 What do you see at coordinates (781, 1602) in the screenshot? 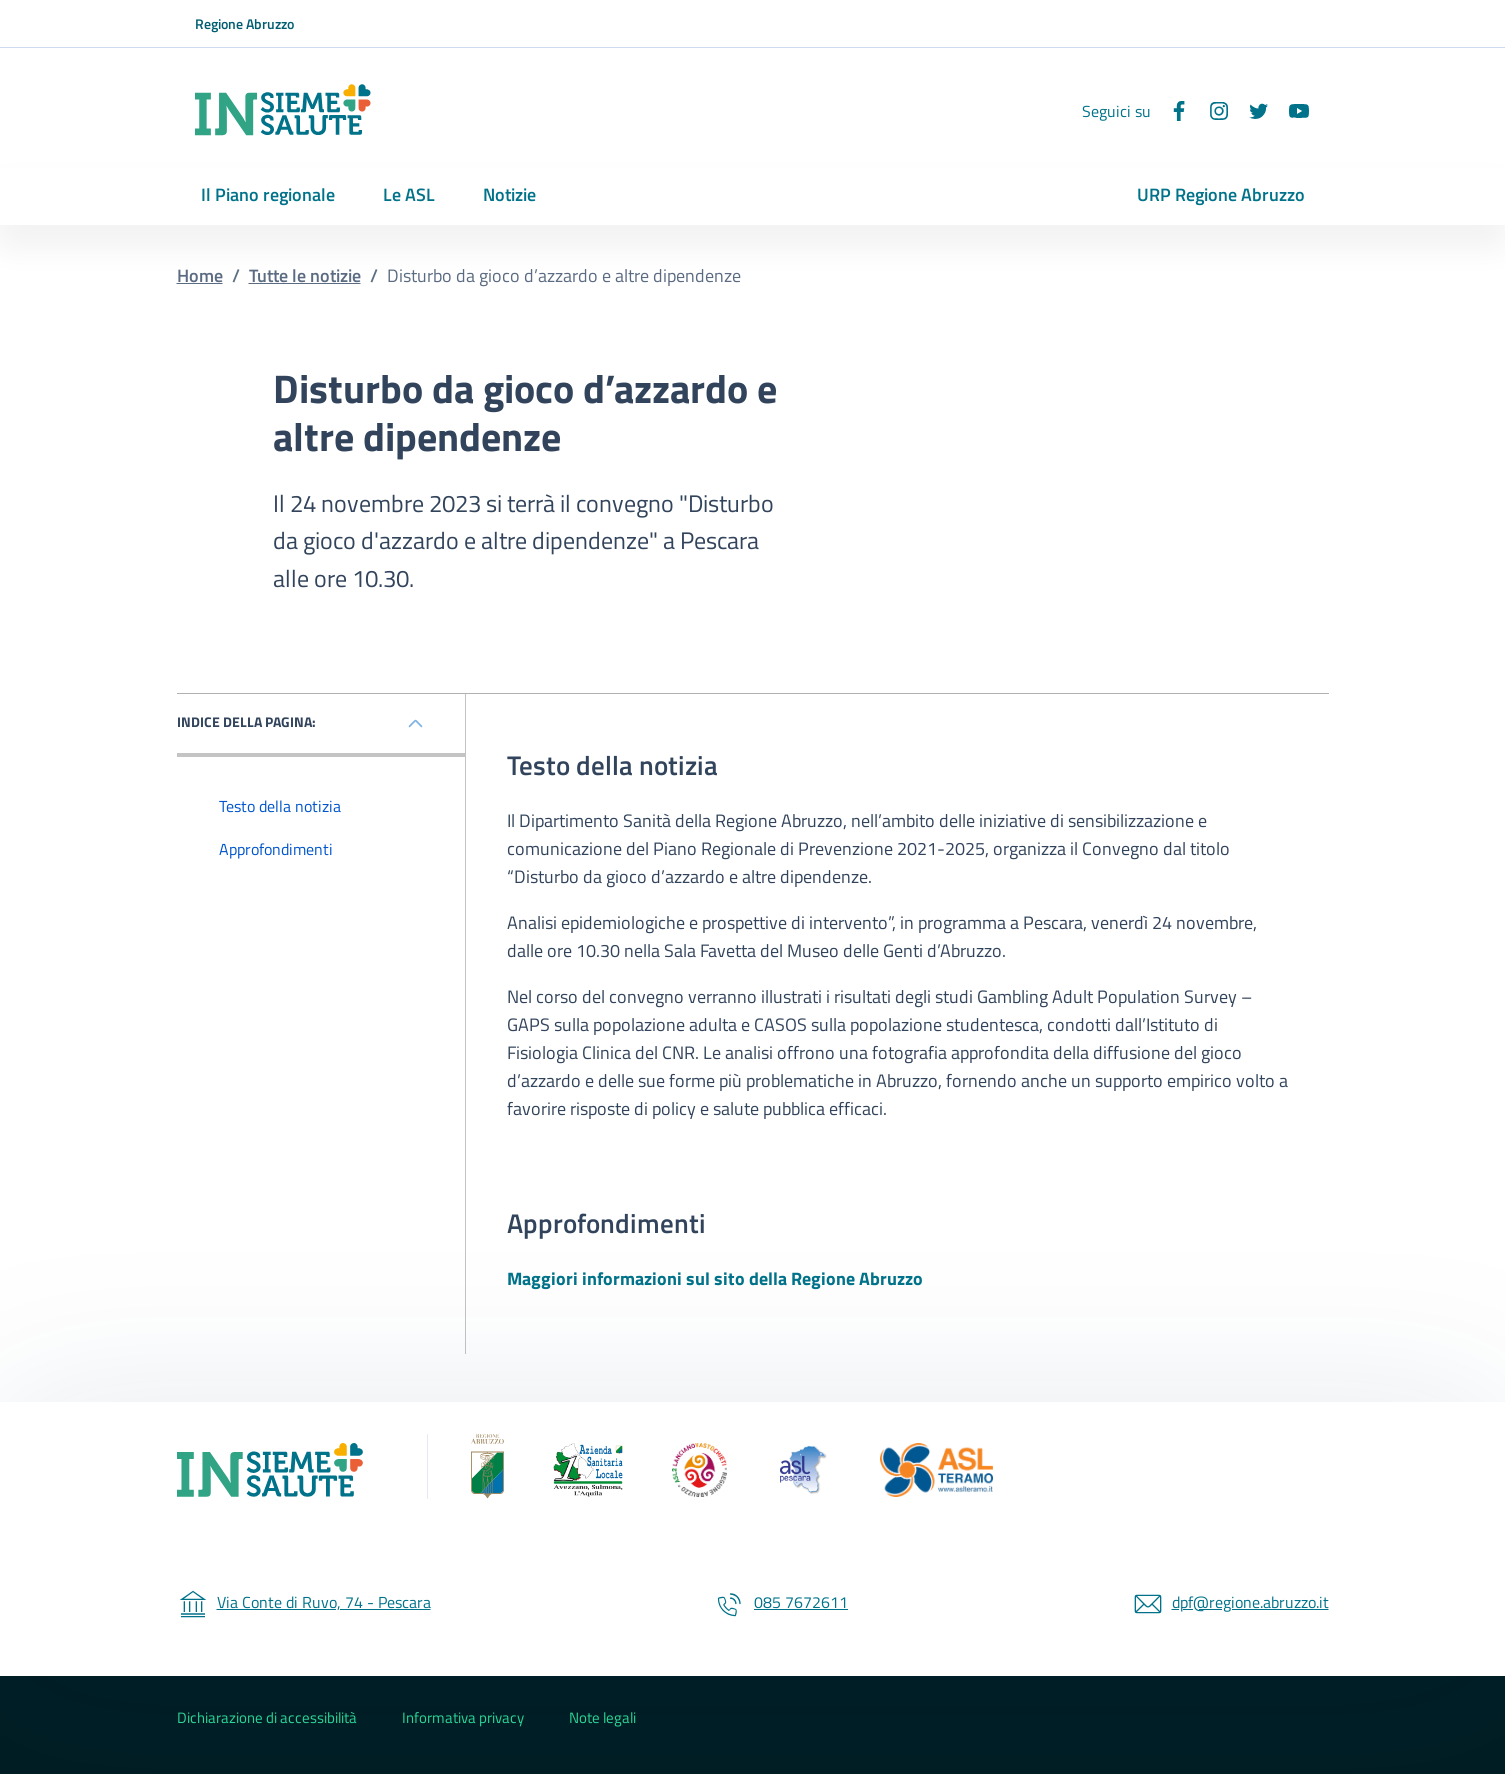
I see `085 7672611` at bounding box center [781, 1602].